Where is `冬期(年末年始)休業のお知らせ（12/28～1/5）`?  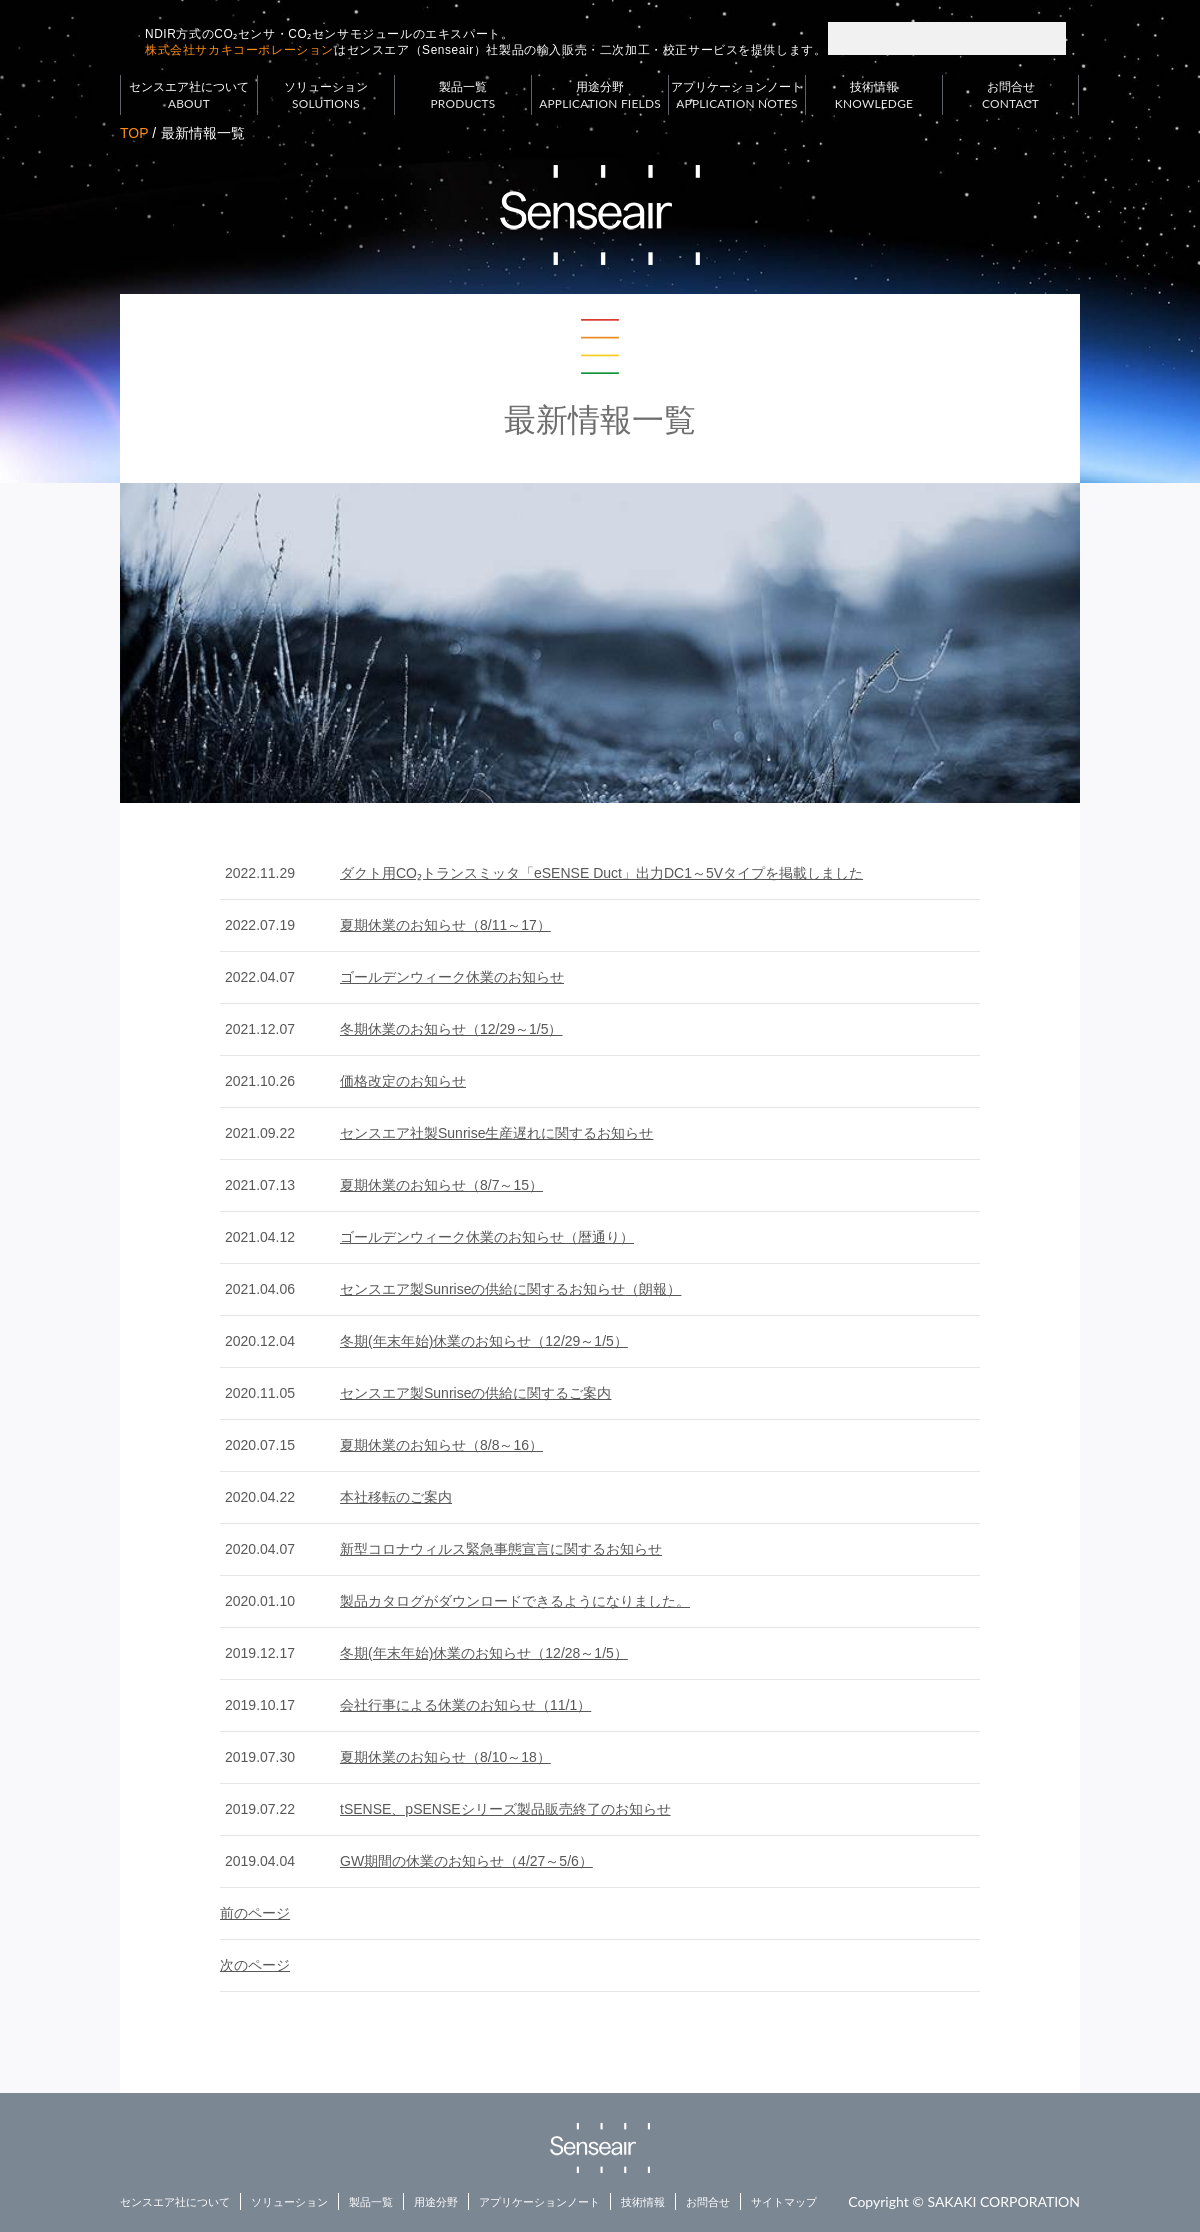 冬期(年末年始)休業のお知らせ（12/28～1/5） is located at coordinates (484, 1653).